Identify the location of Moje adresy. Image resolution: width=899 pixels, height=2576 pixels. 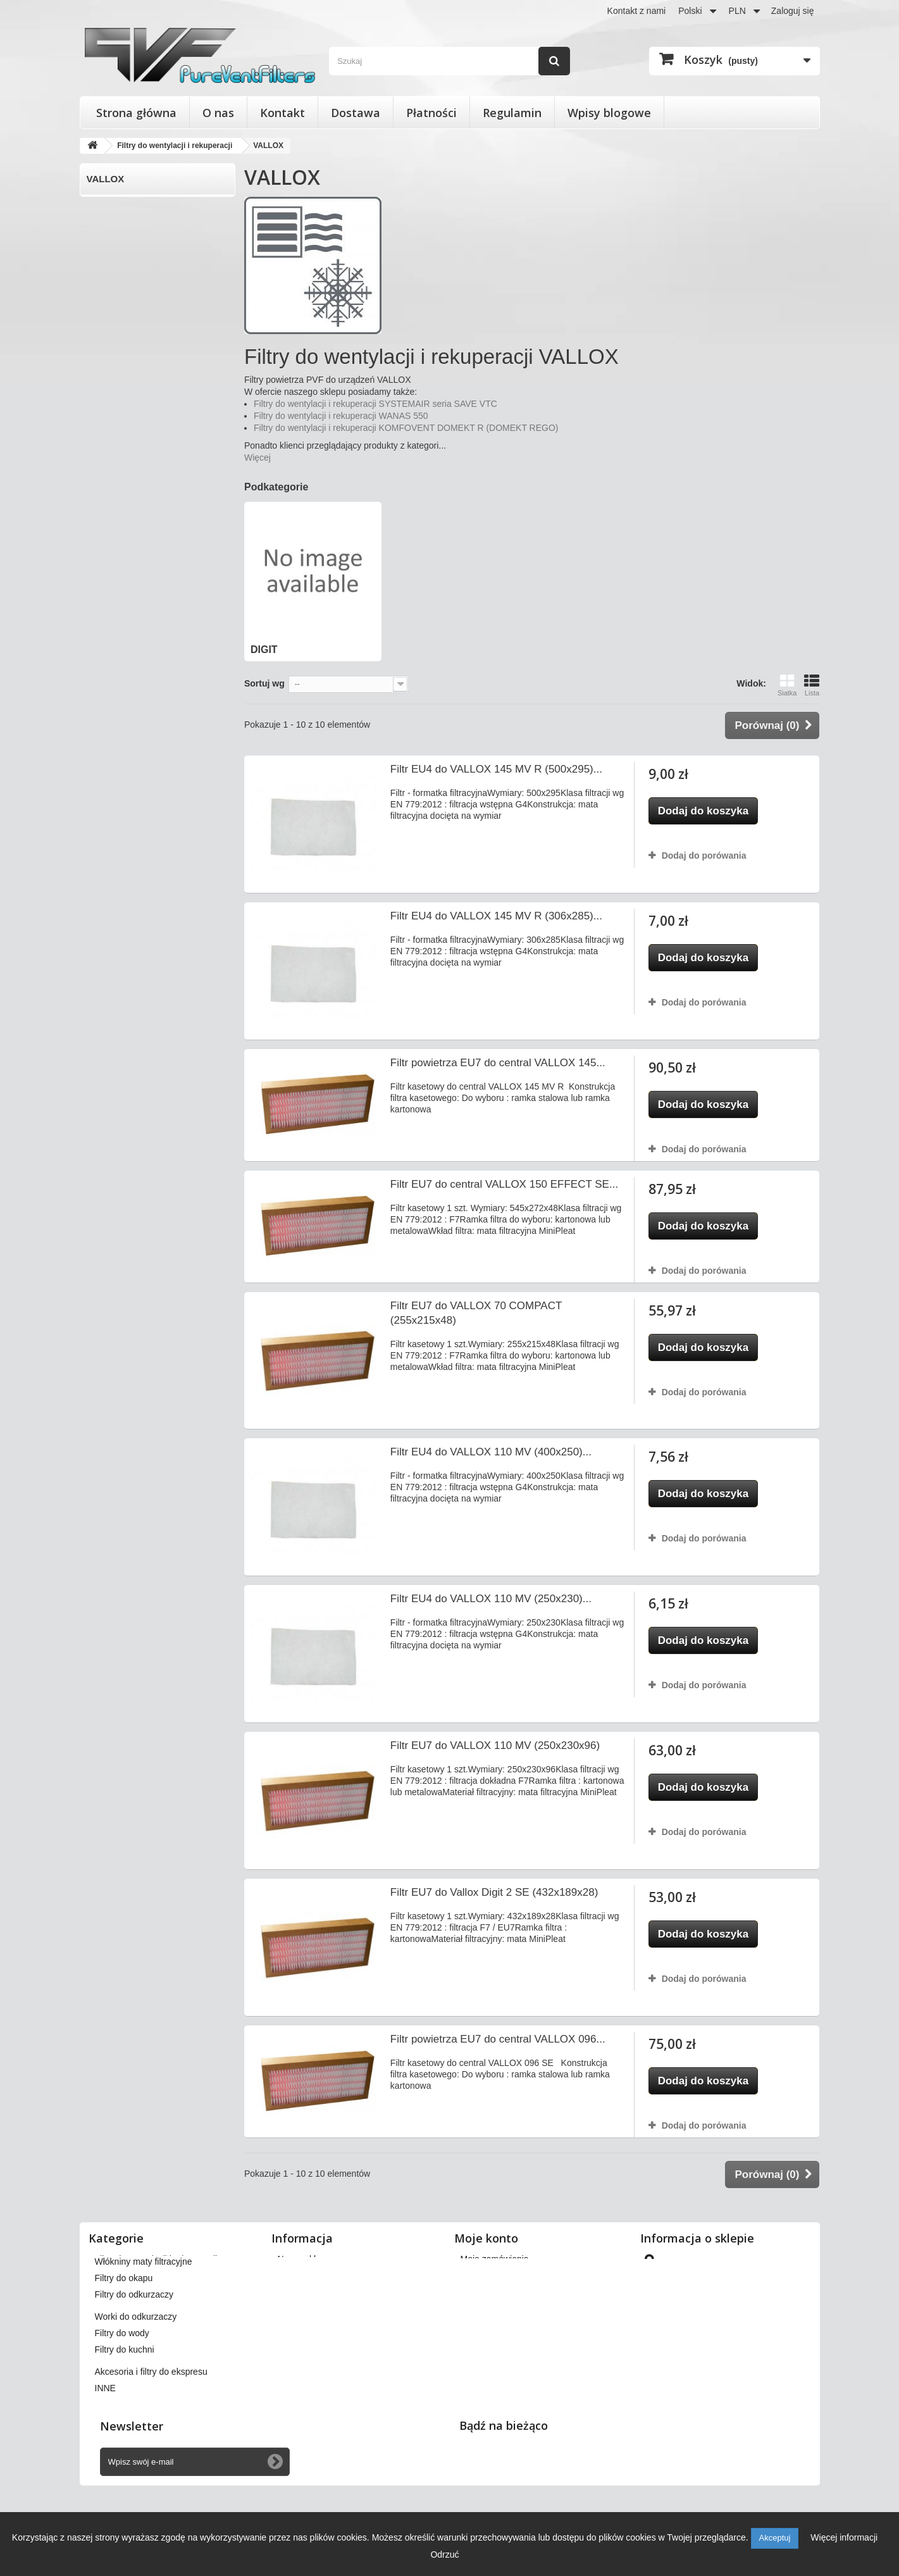
(485, 2308).